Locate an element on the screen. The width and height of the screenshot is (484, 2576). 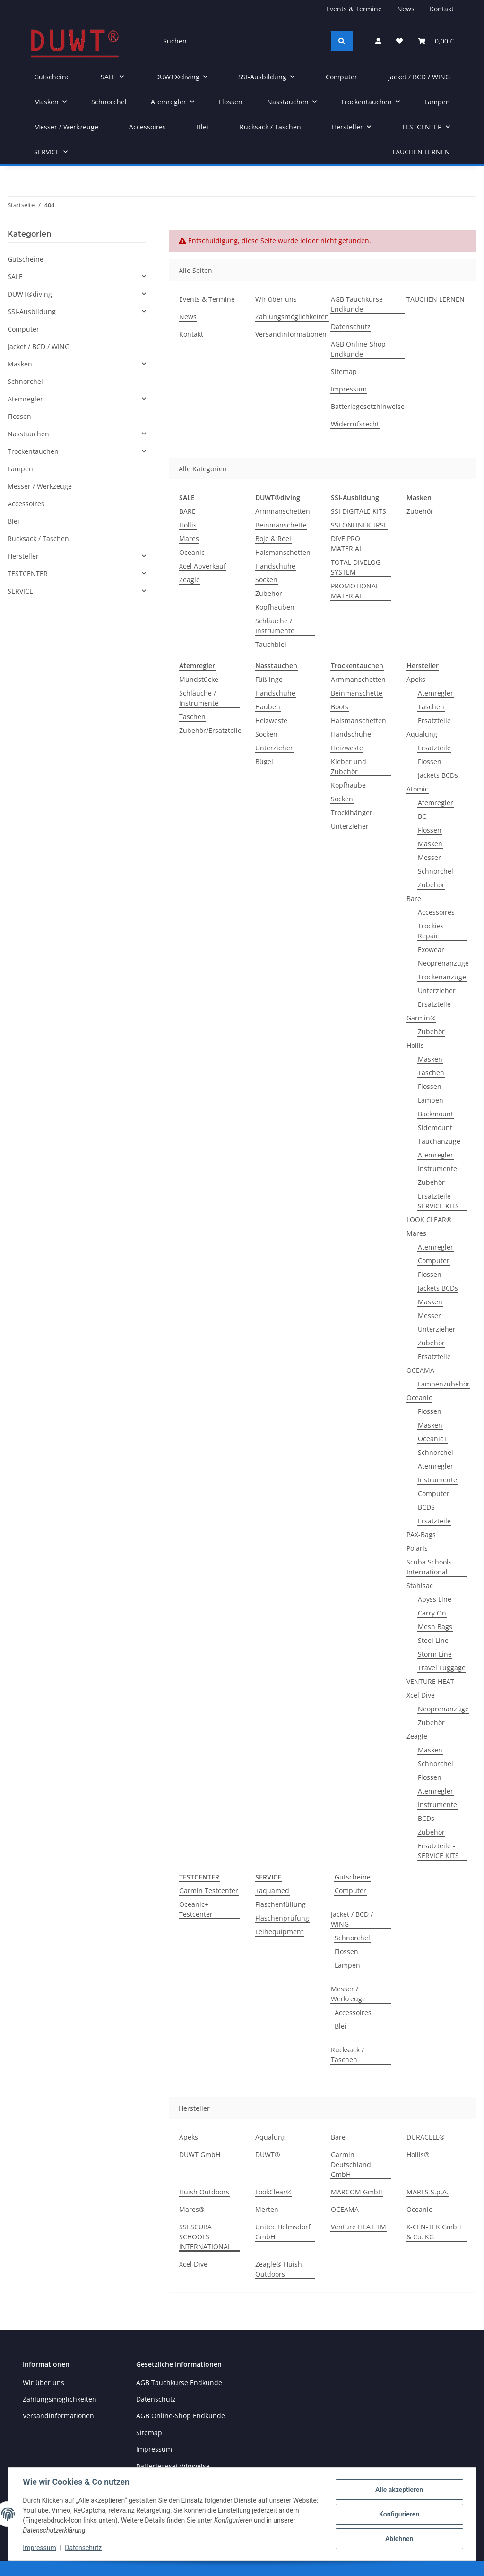
Sidemount is located at coordinates (435, 1127).